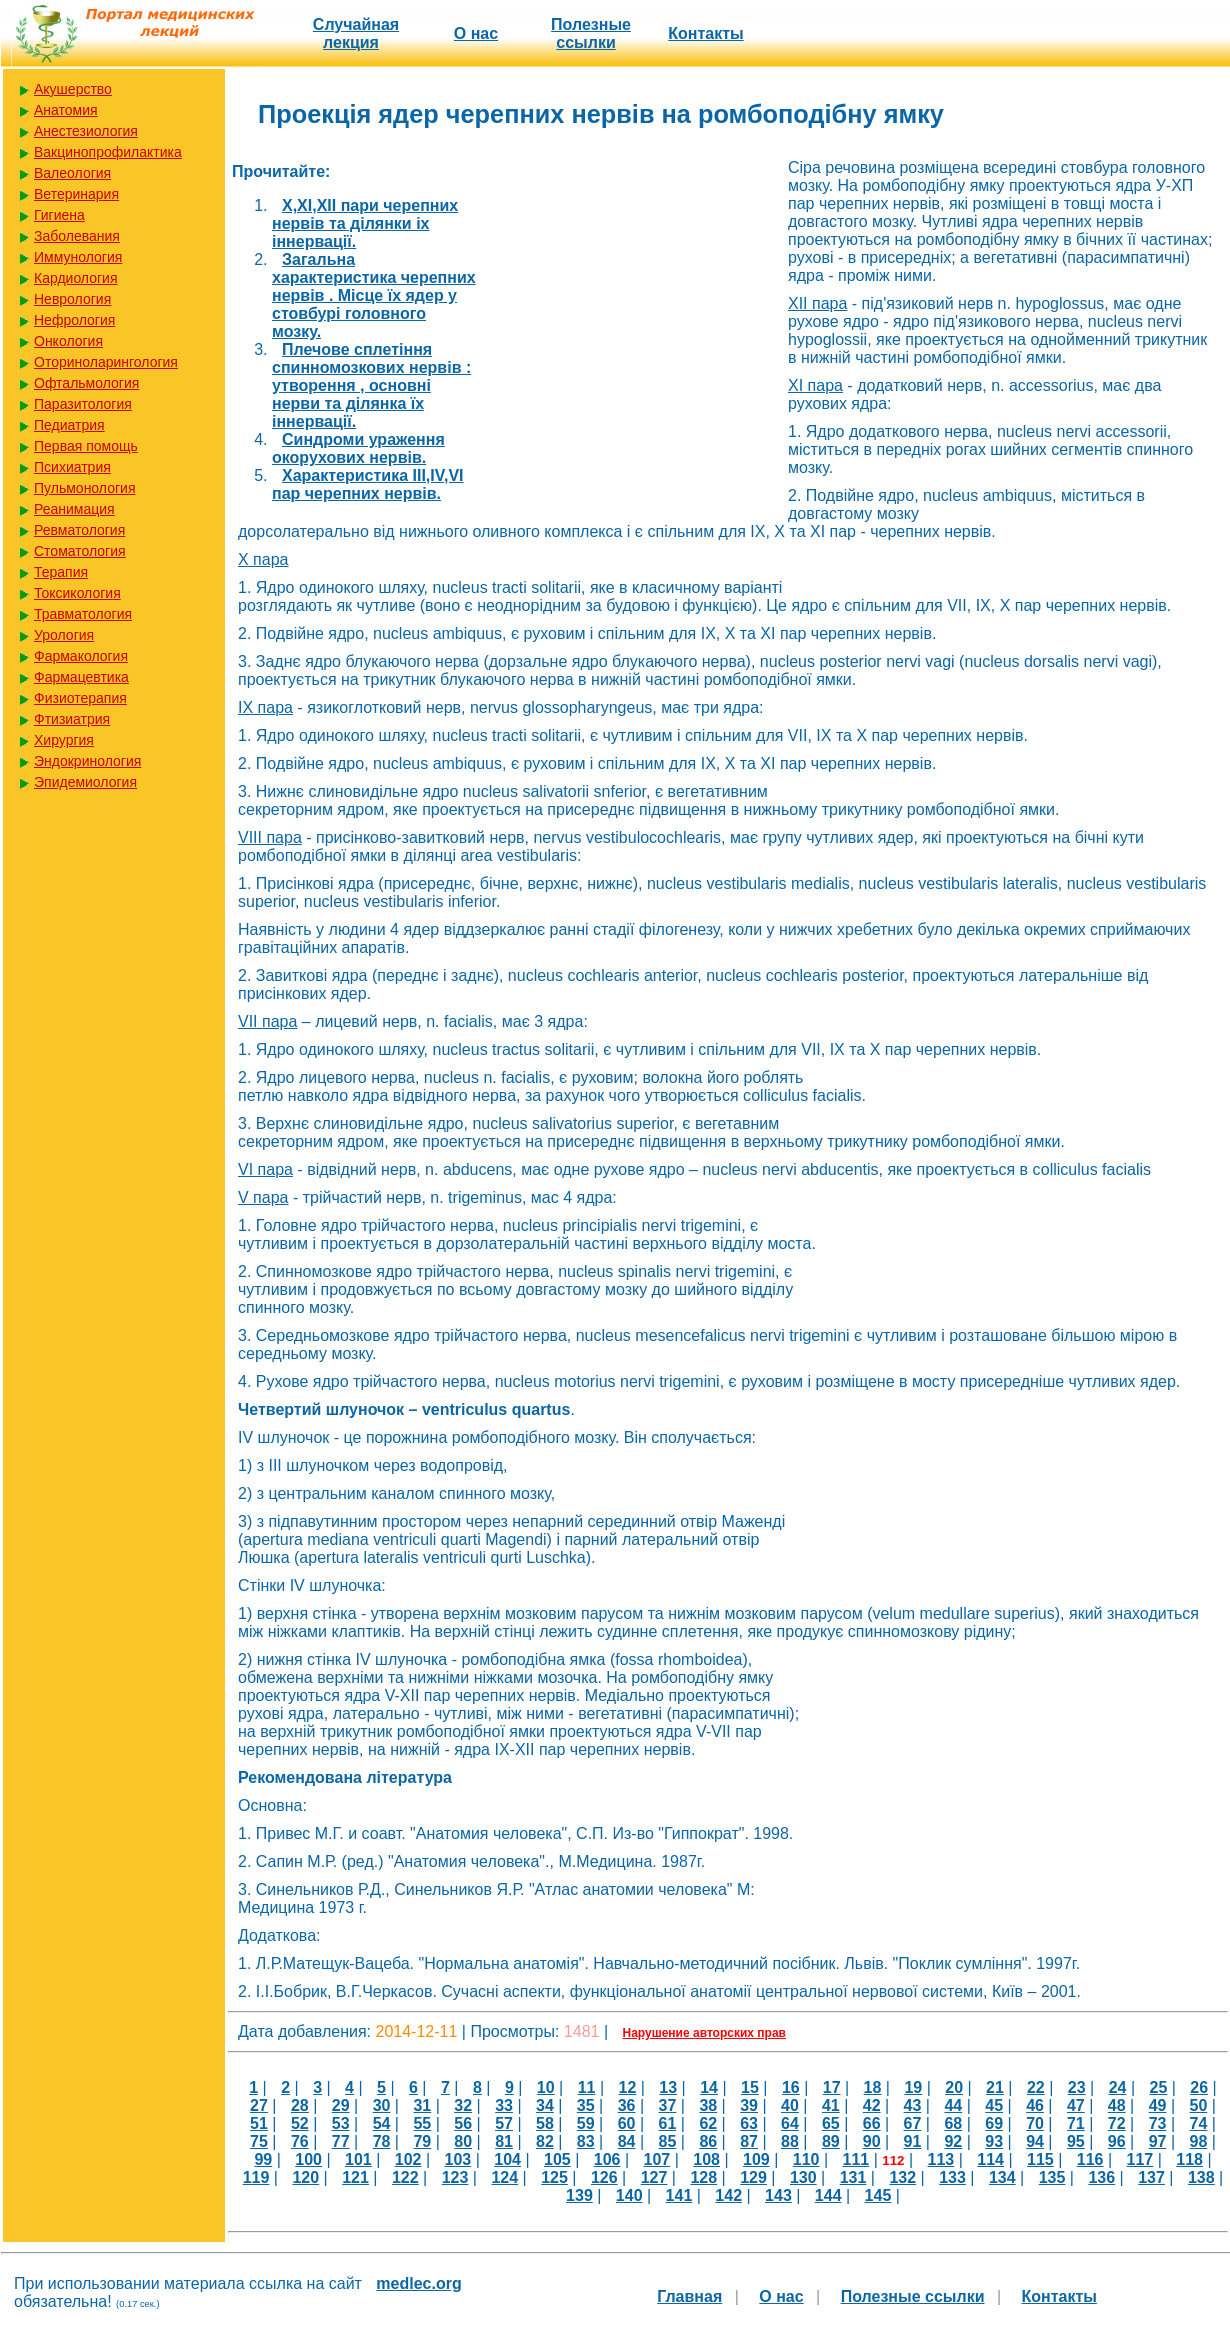 The width and height of the screenshot is (1230, 2325). I want to click on 63, so click(749, 2123).